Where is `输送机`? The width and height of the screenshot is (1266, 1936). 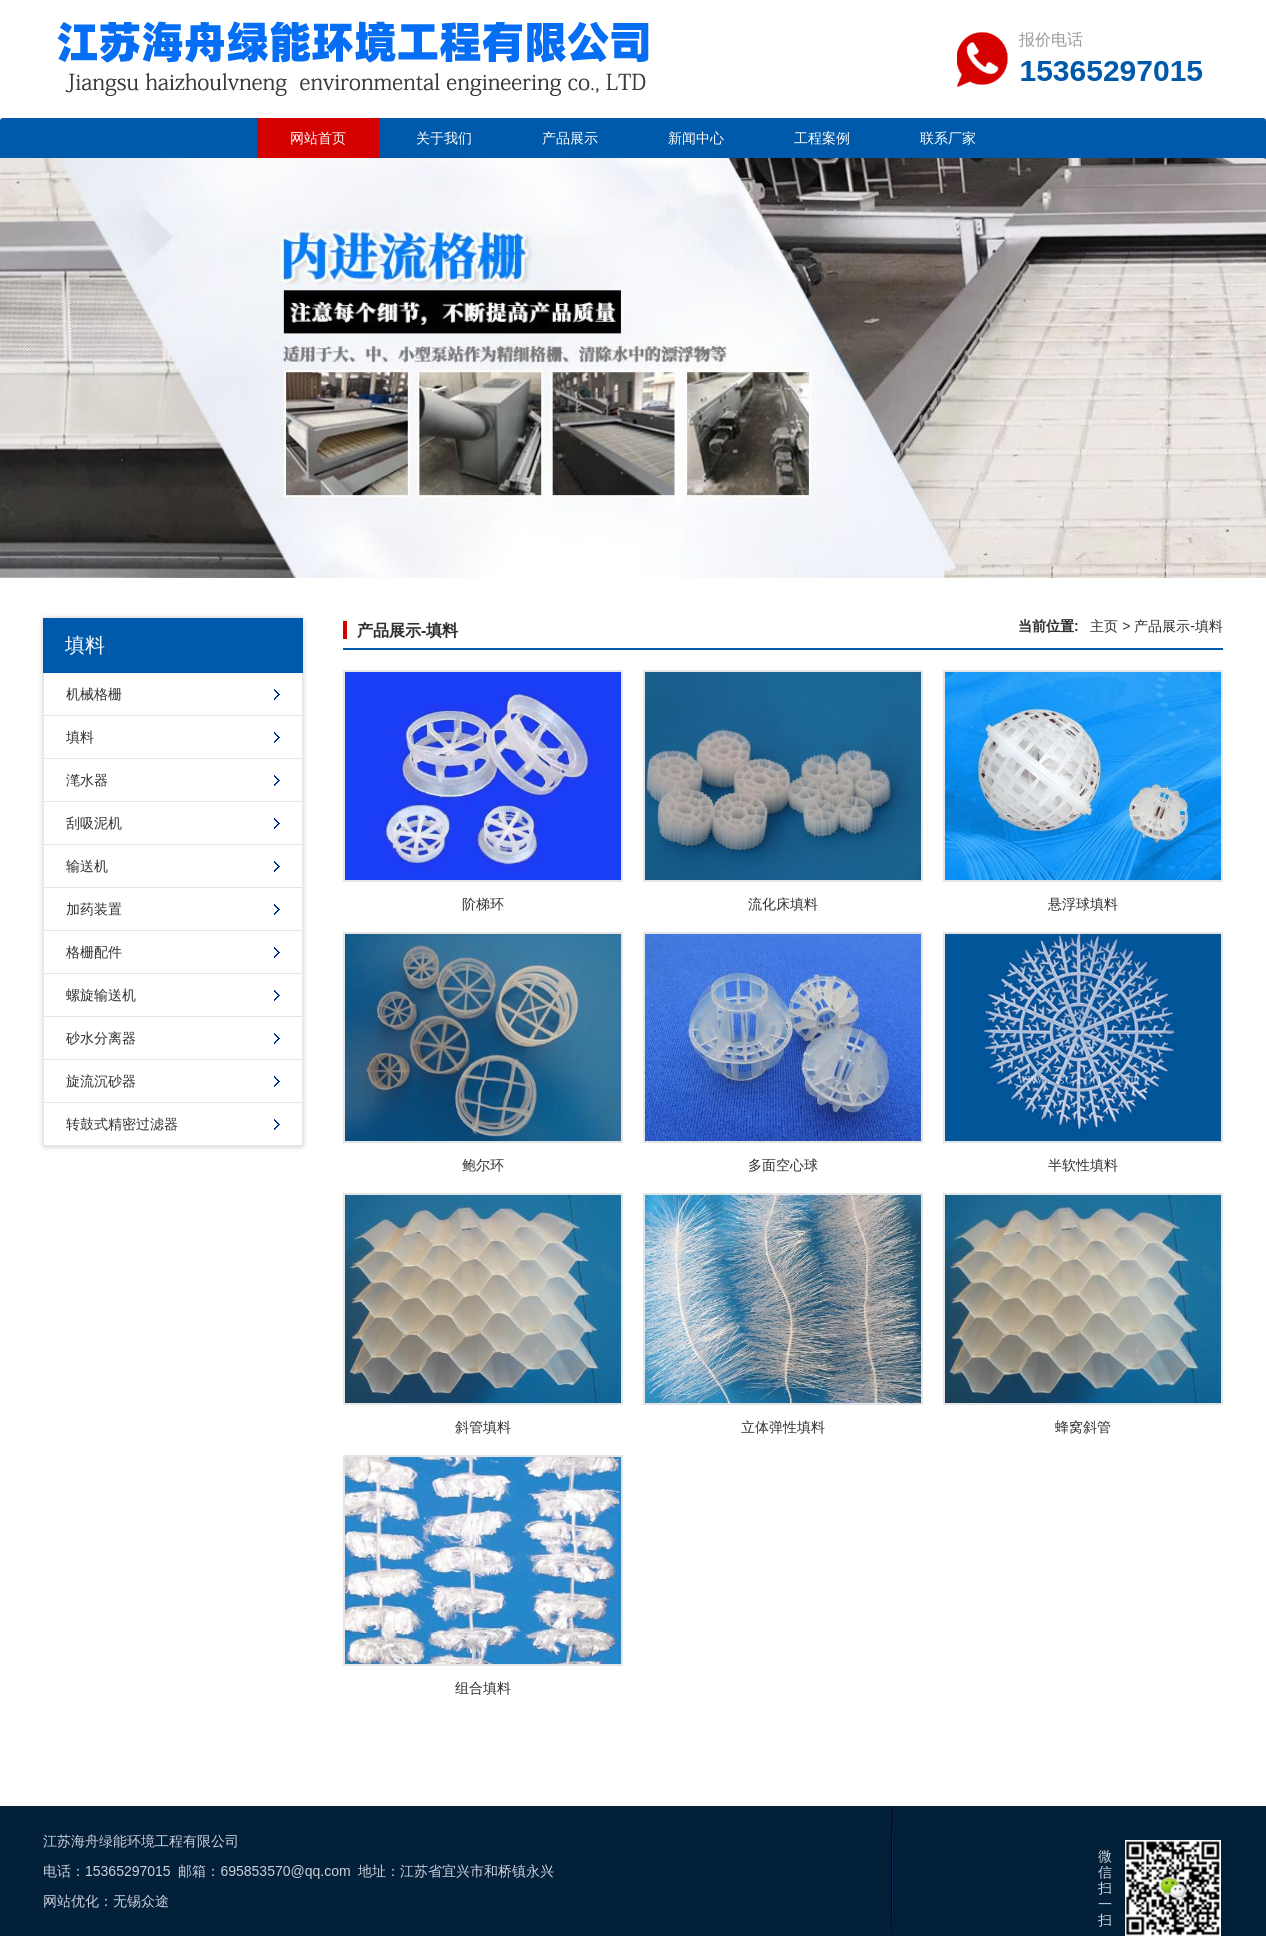 输送机 is located at coordinates (87, 866).